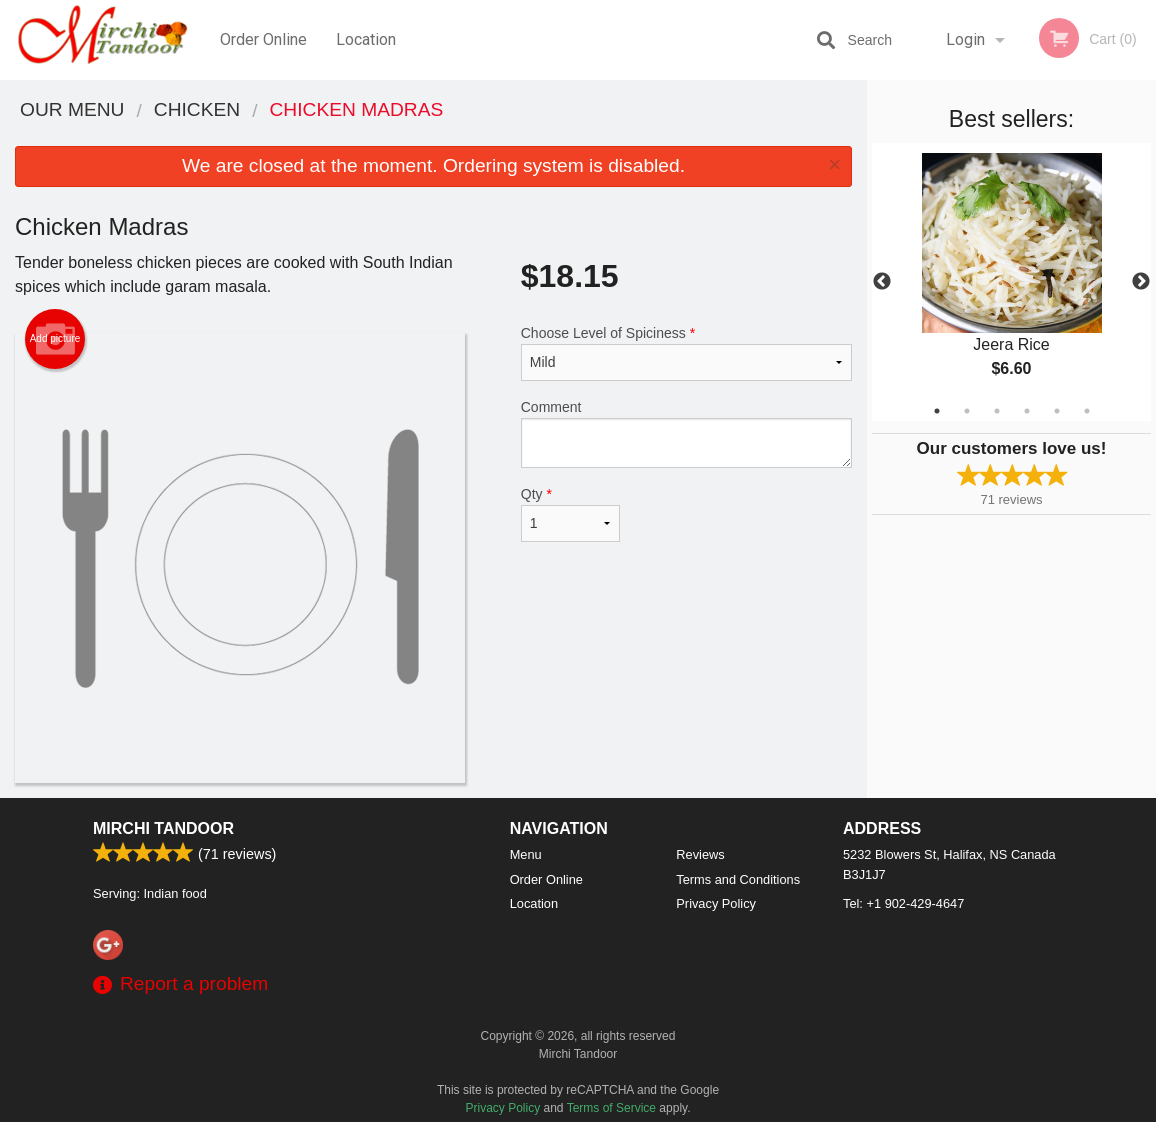  Describe the element at coordinates (686, 353) in the screenshot. I see `Choose Level of Spiciness` at that location.